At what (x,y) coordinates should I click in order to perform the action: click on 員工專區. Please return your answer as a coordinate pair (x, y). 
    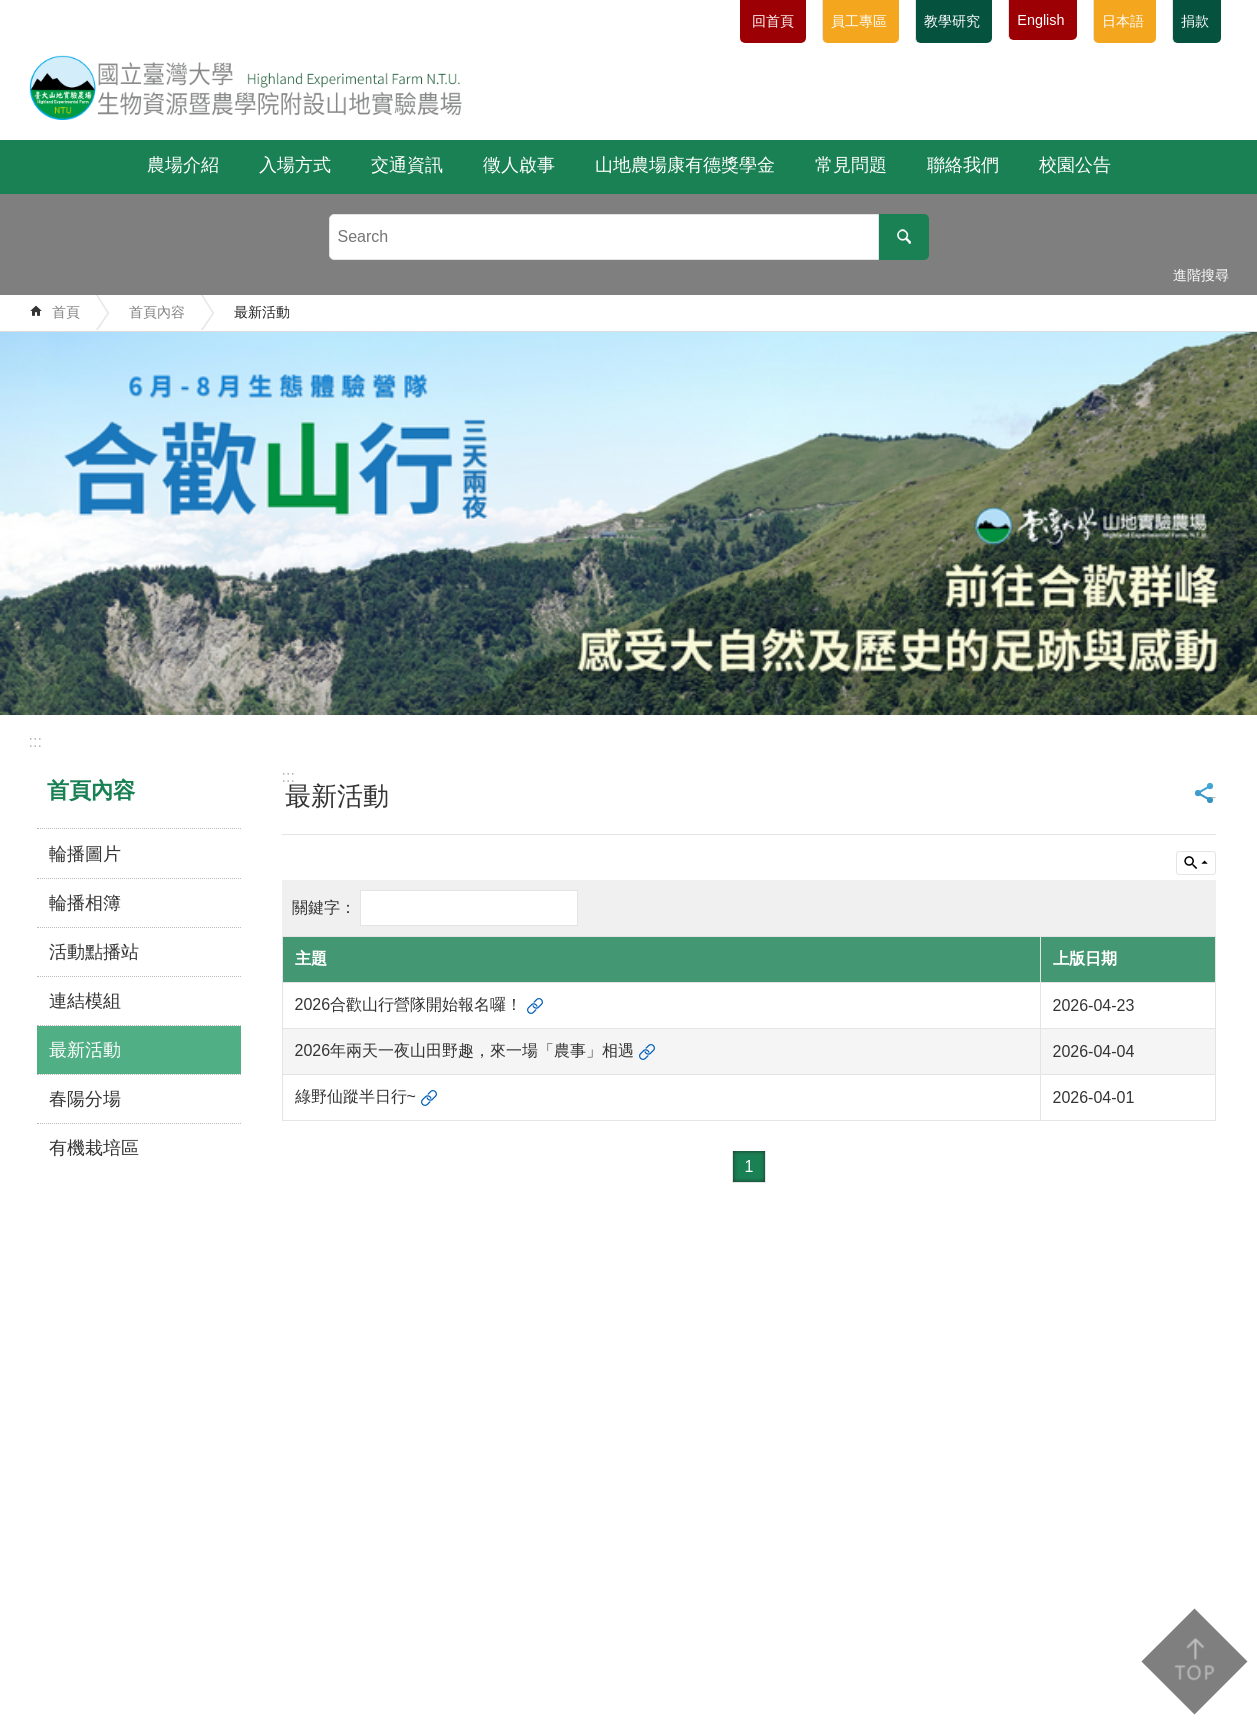
    Looking at the image, I should click on (859, 21).